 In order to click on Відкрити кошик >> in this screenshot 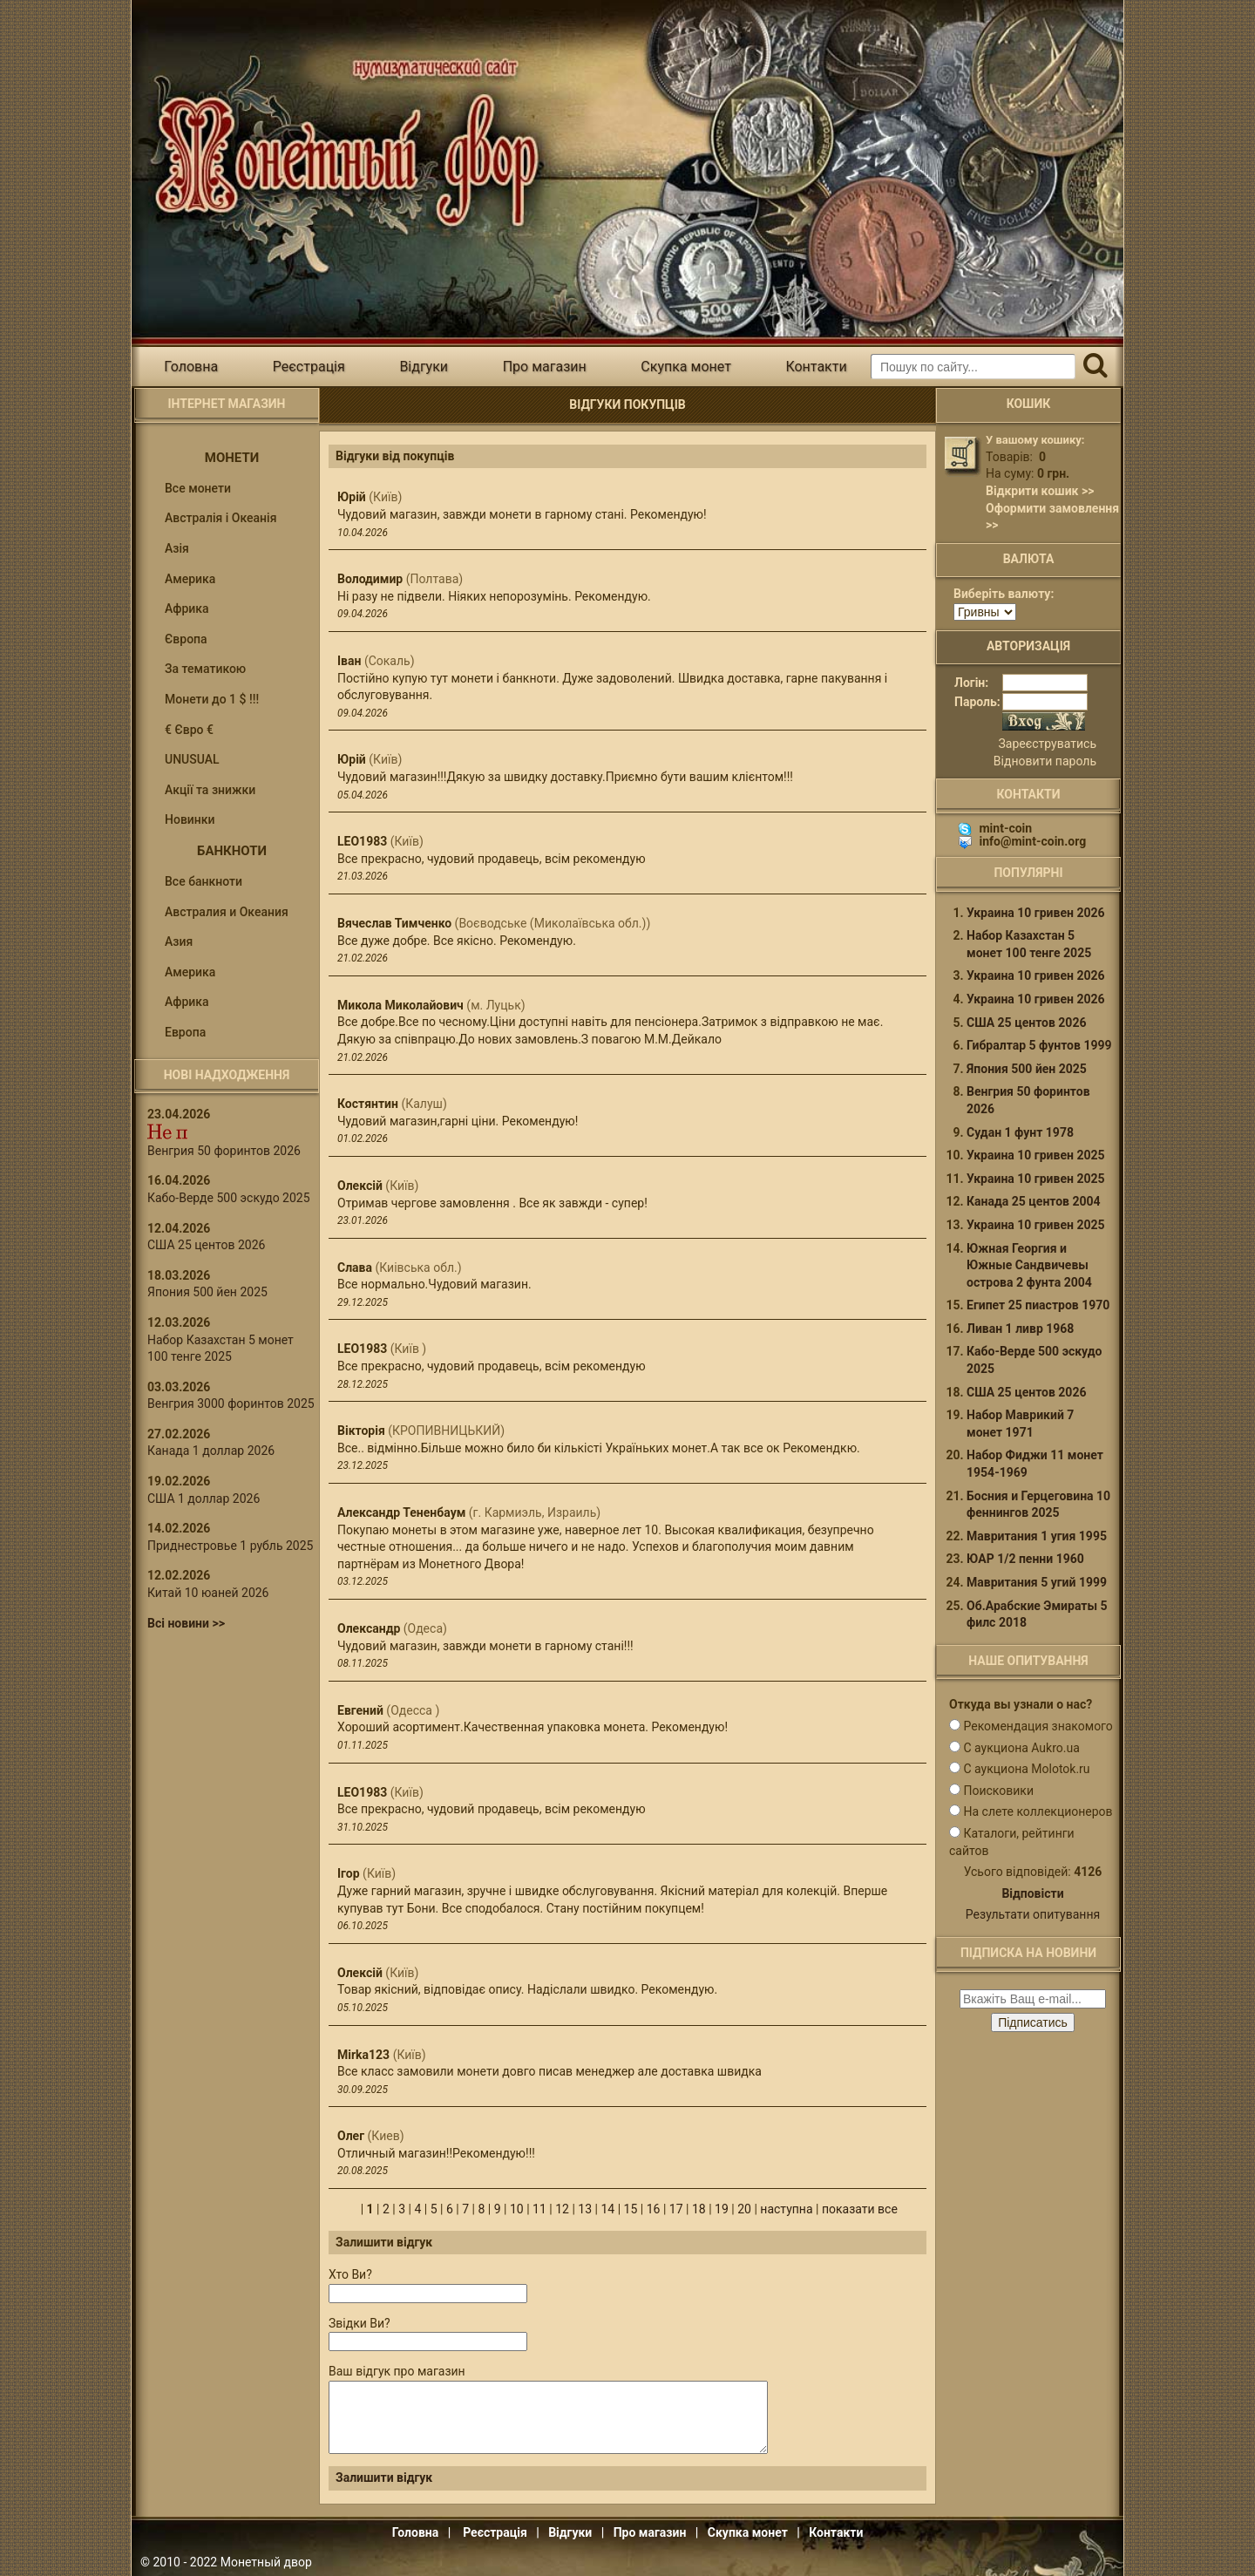, I will do `click(1040, 491)`.